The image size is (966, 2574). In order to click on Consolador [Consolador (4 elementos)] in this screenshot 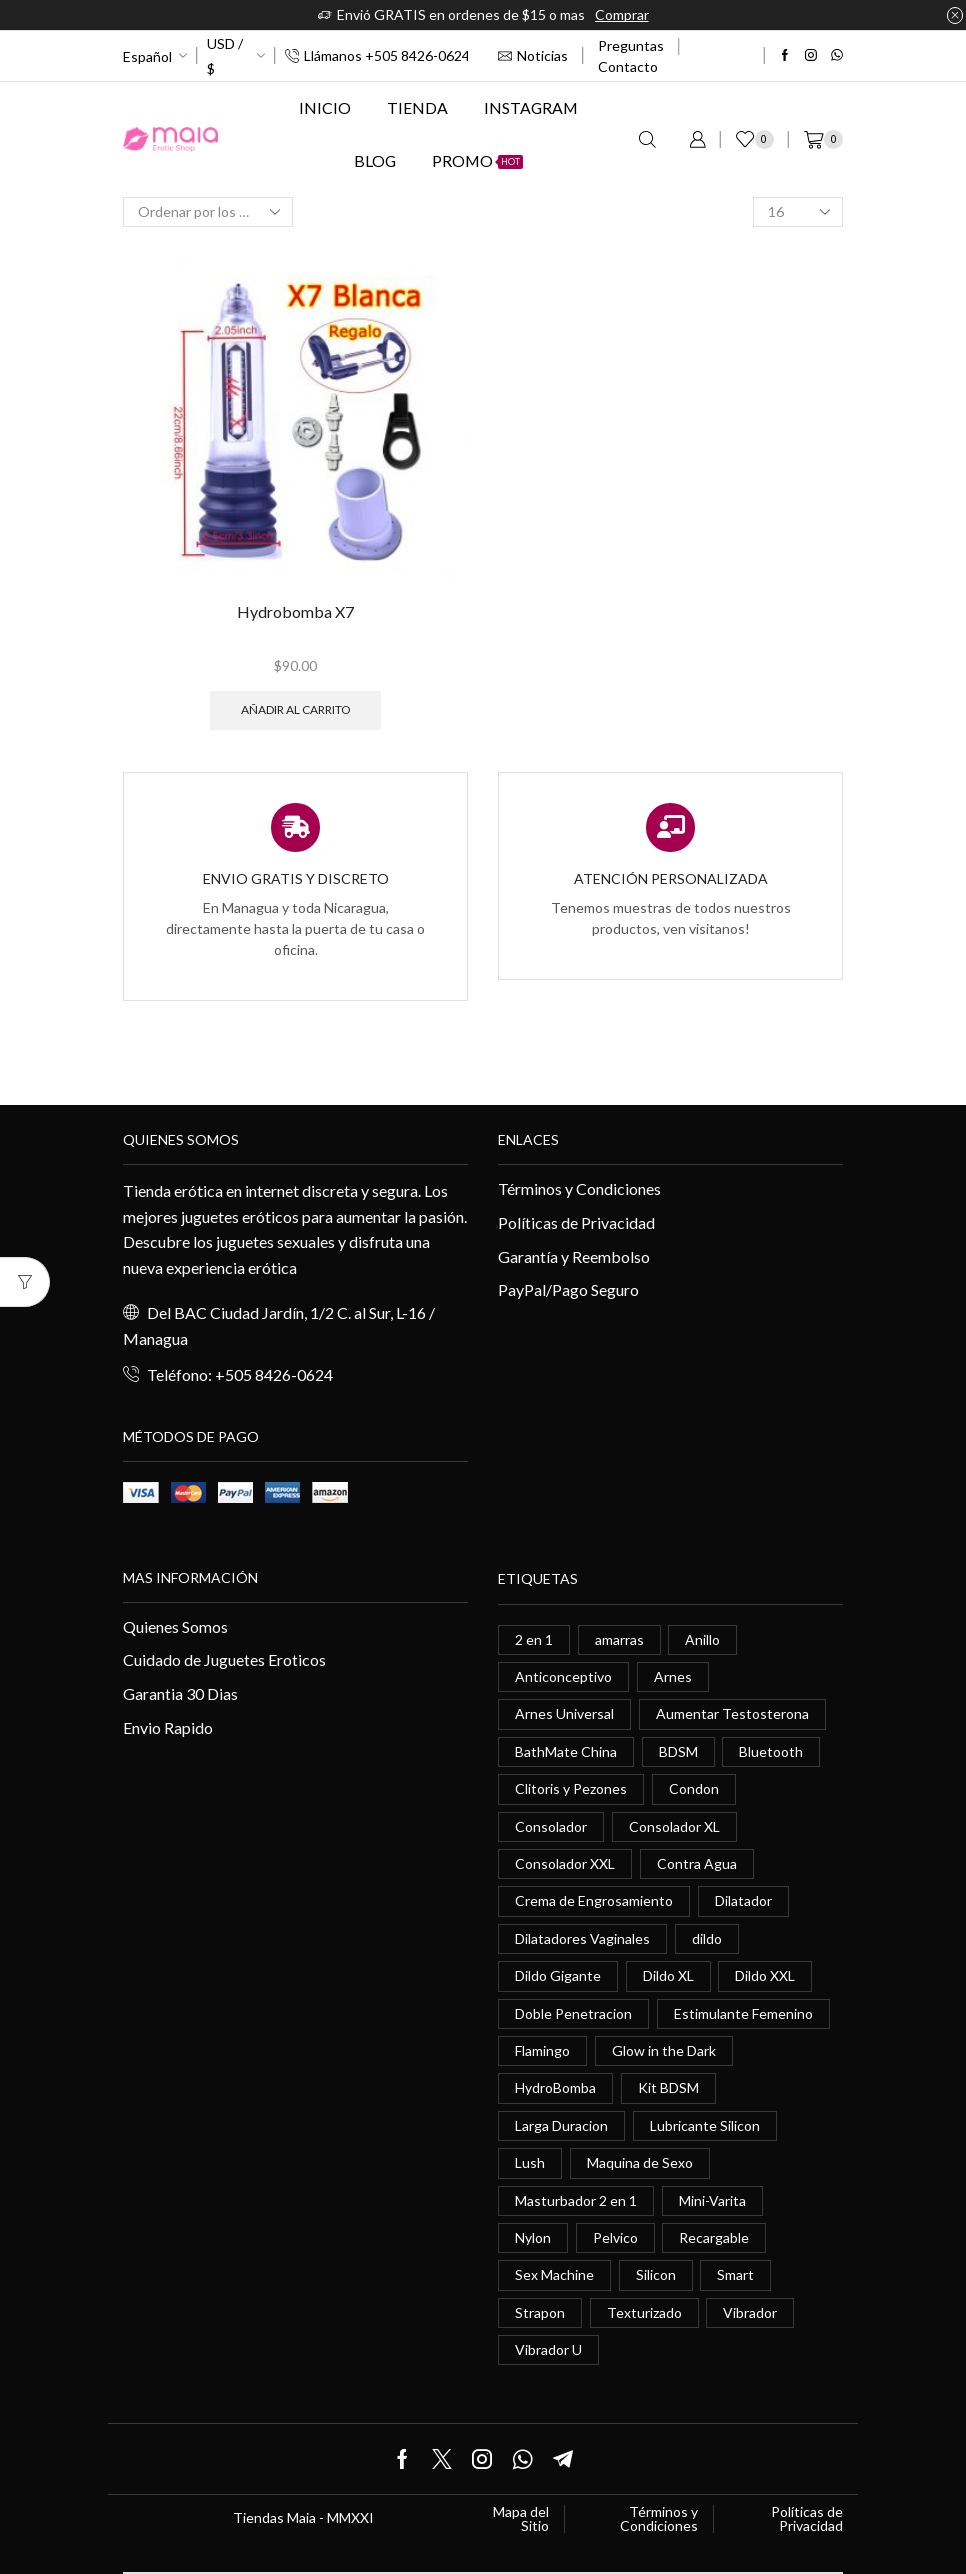, I will do `click(551, 1826)`.